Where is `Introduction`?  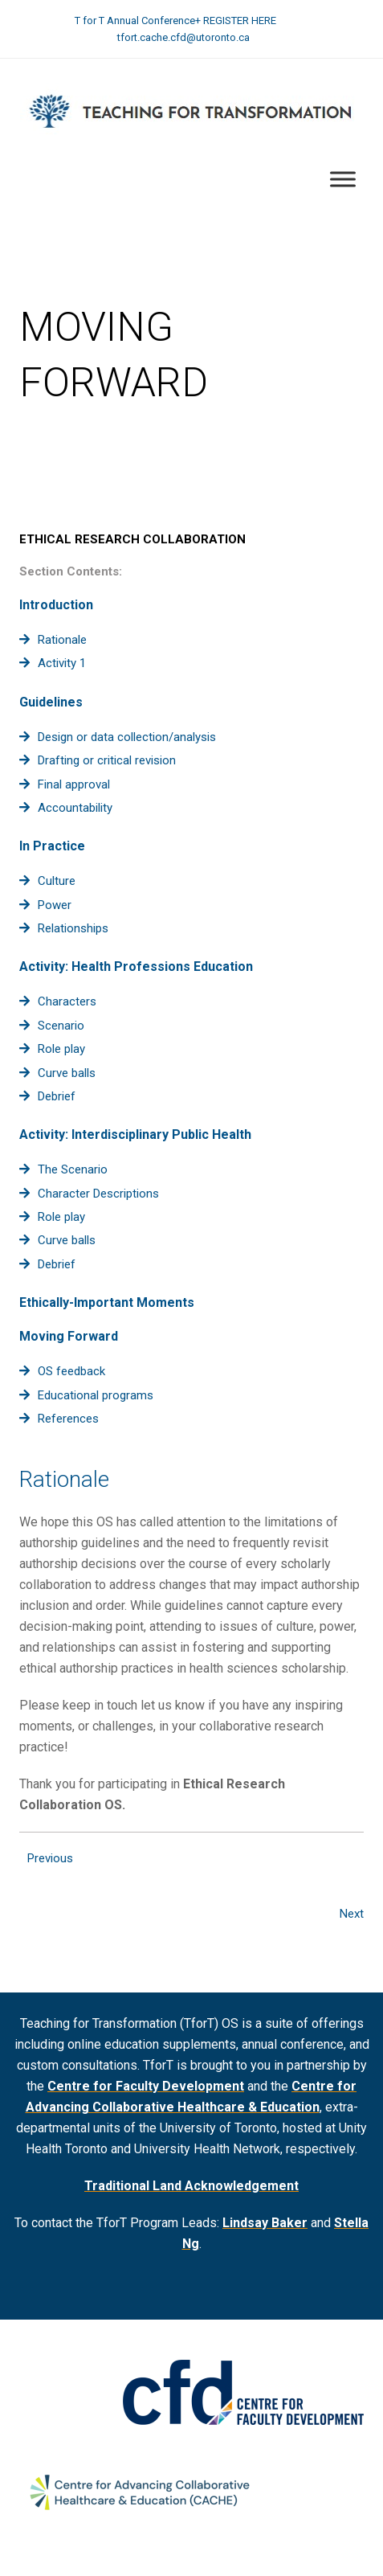 Introduction is located at coordinates (56, 604).